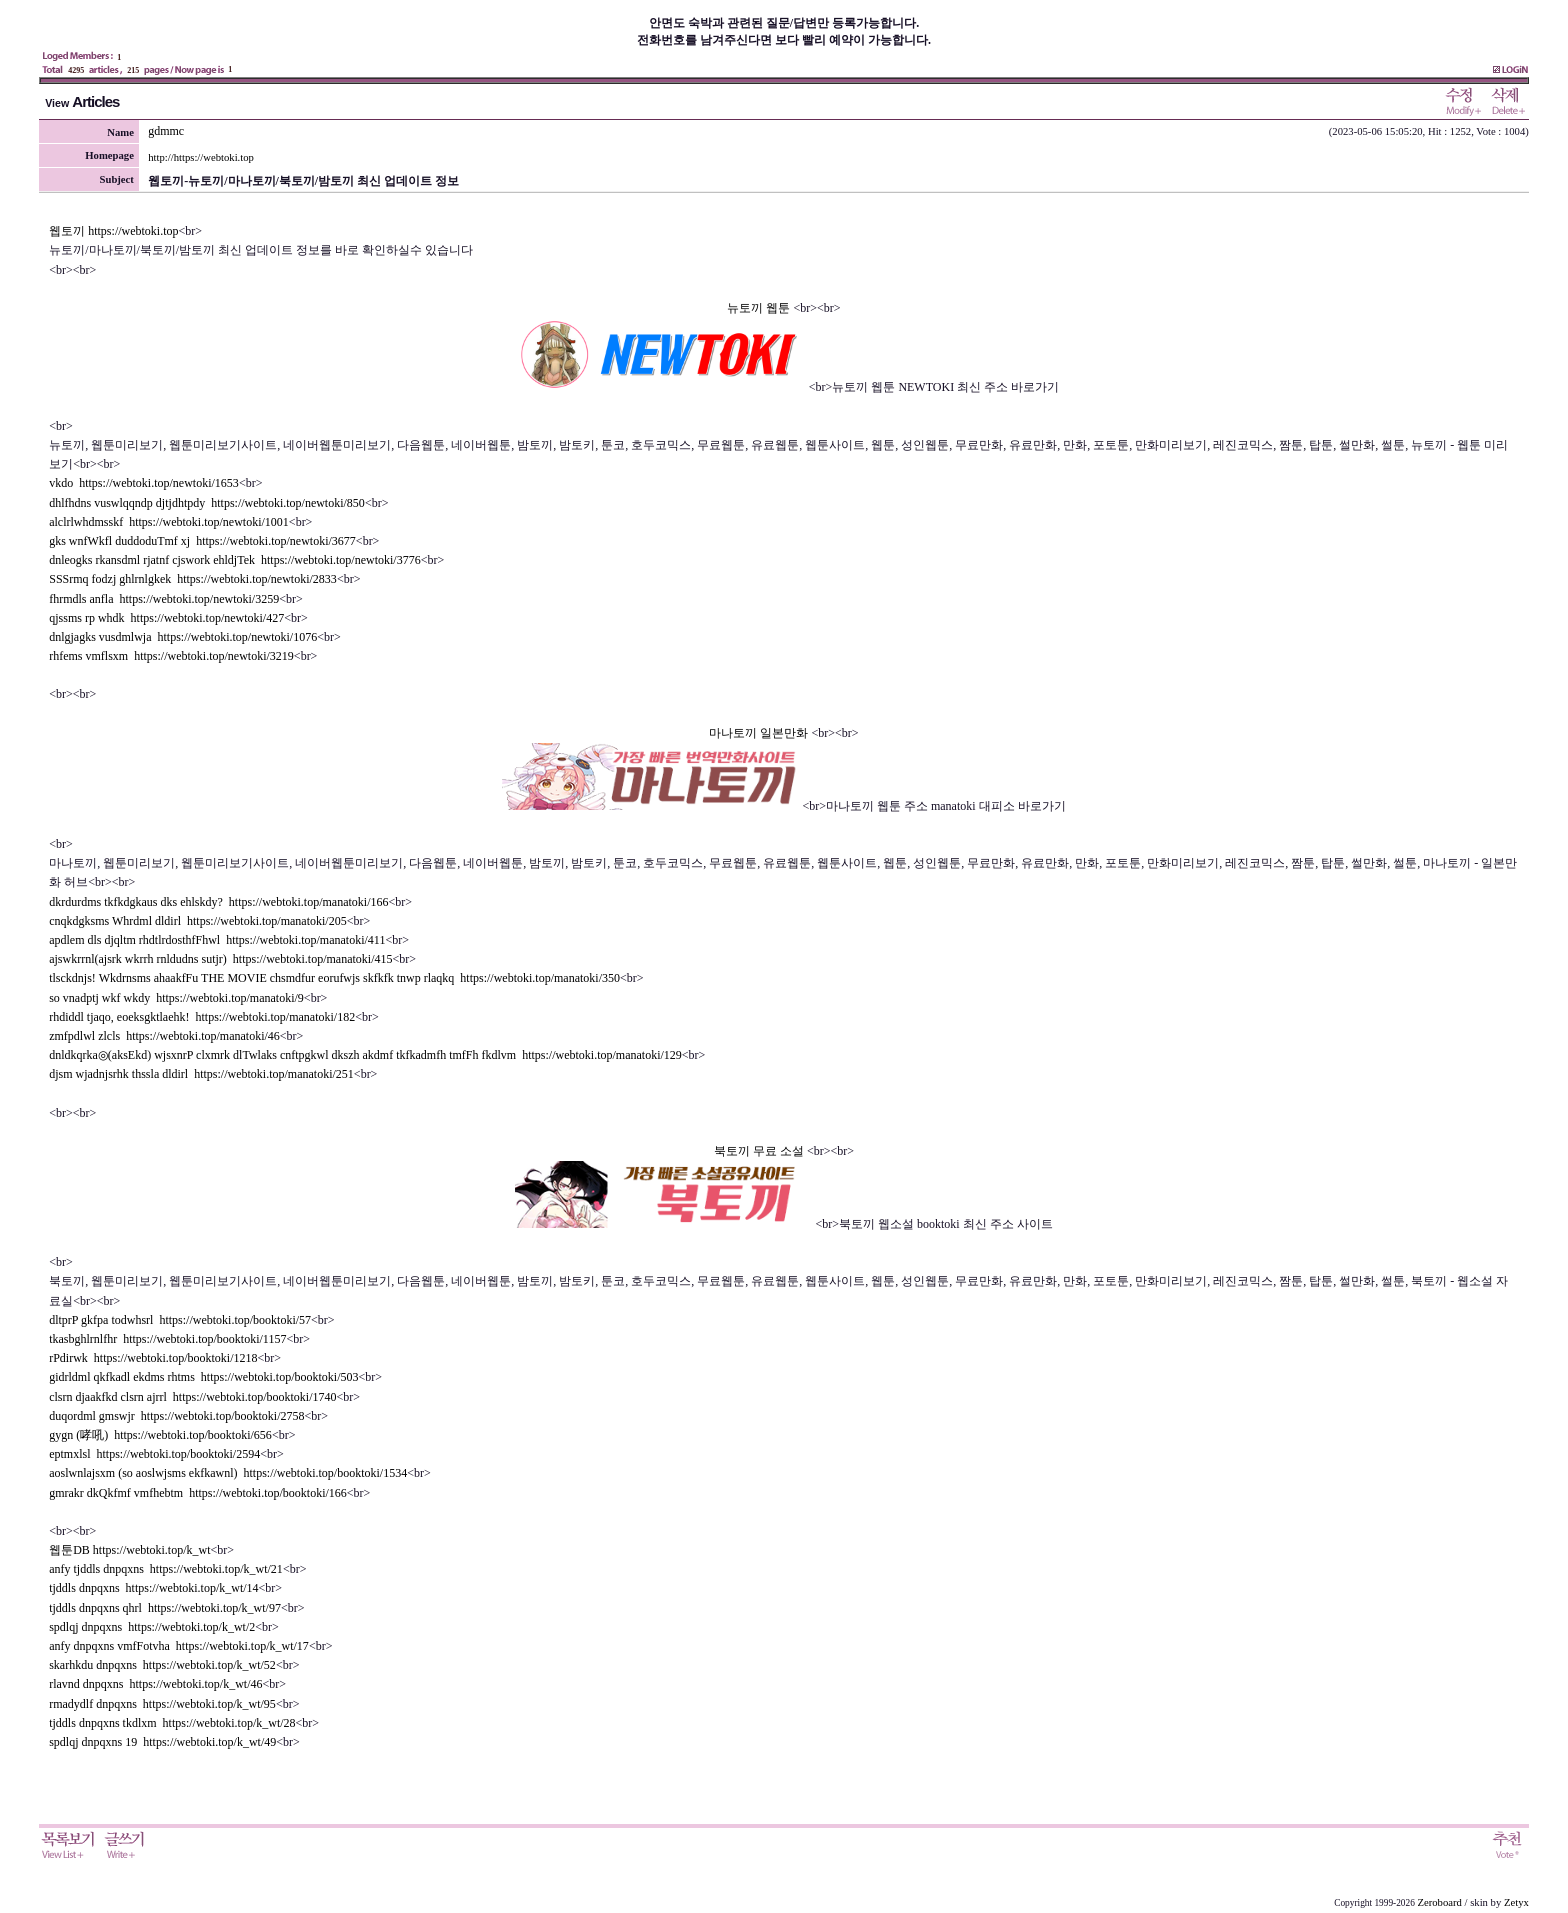 This screenshot has height=1913, width=1568. I want to click on zmfpdlwl zlcls https://webtoki.top/manatoki/46, so click(164, 1036).